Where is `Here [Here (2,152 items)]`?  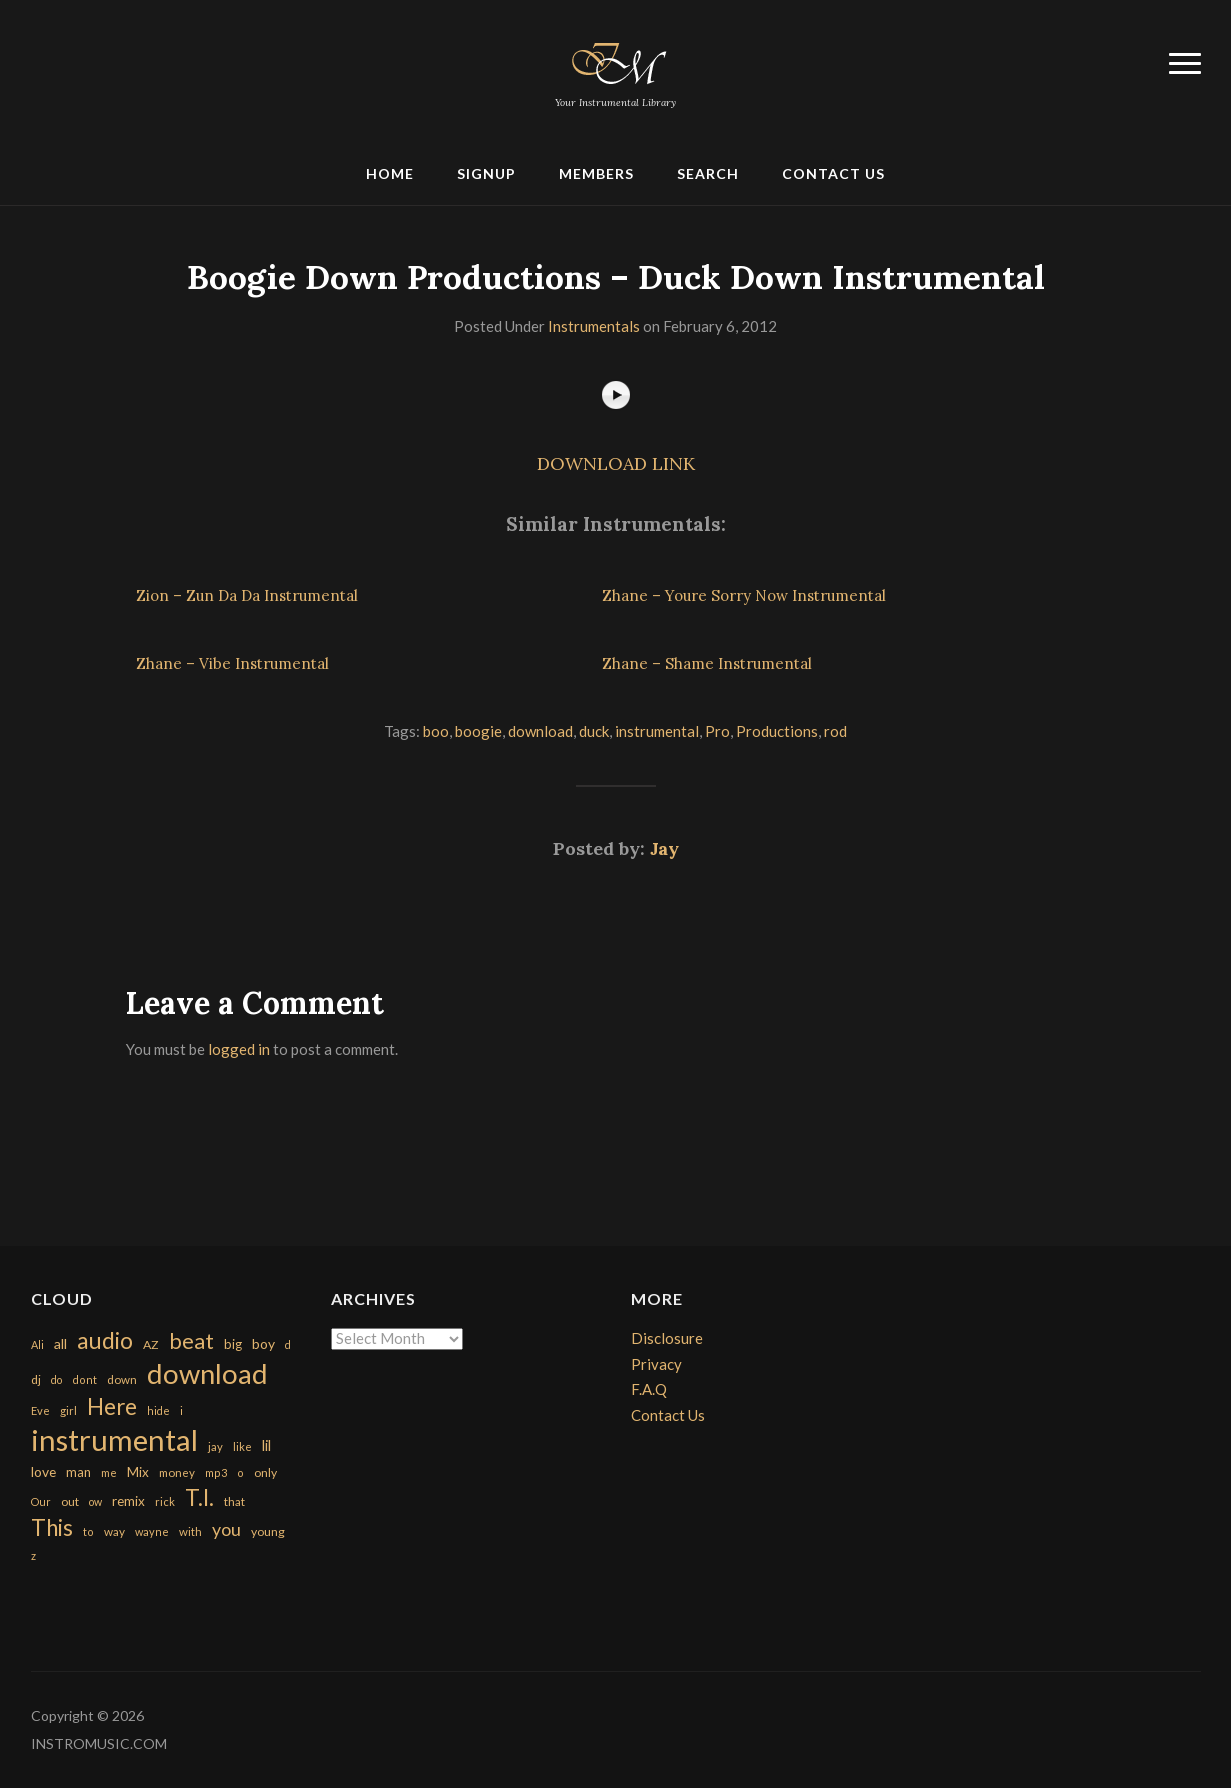 Here [Here (2,152 items)] is located at coordinates (112, 1406).